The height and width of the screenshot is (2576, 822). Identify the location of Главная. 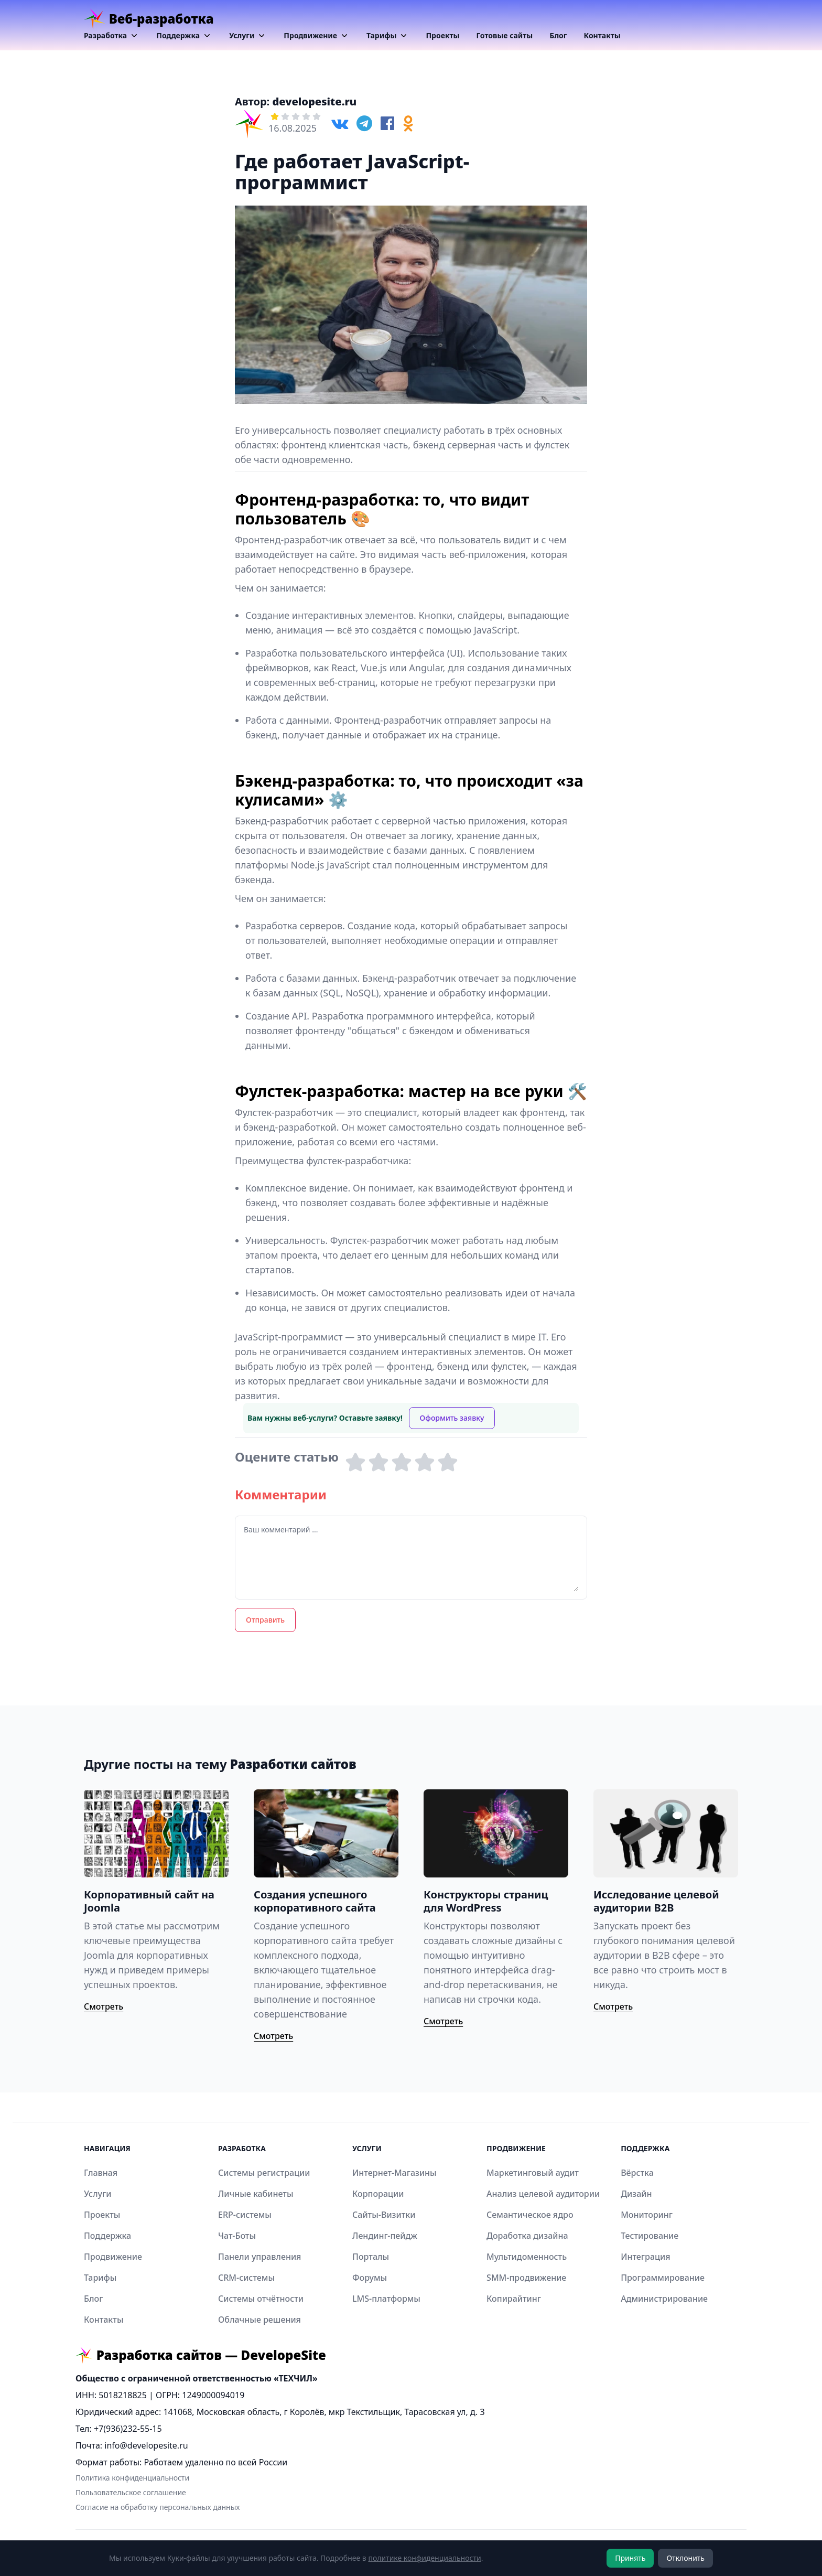
(100, 2172).